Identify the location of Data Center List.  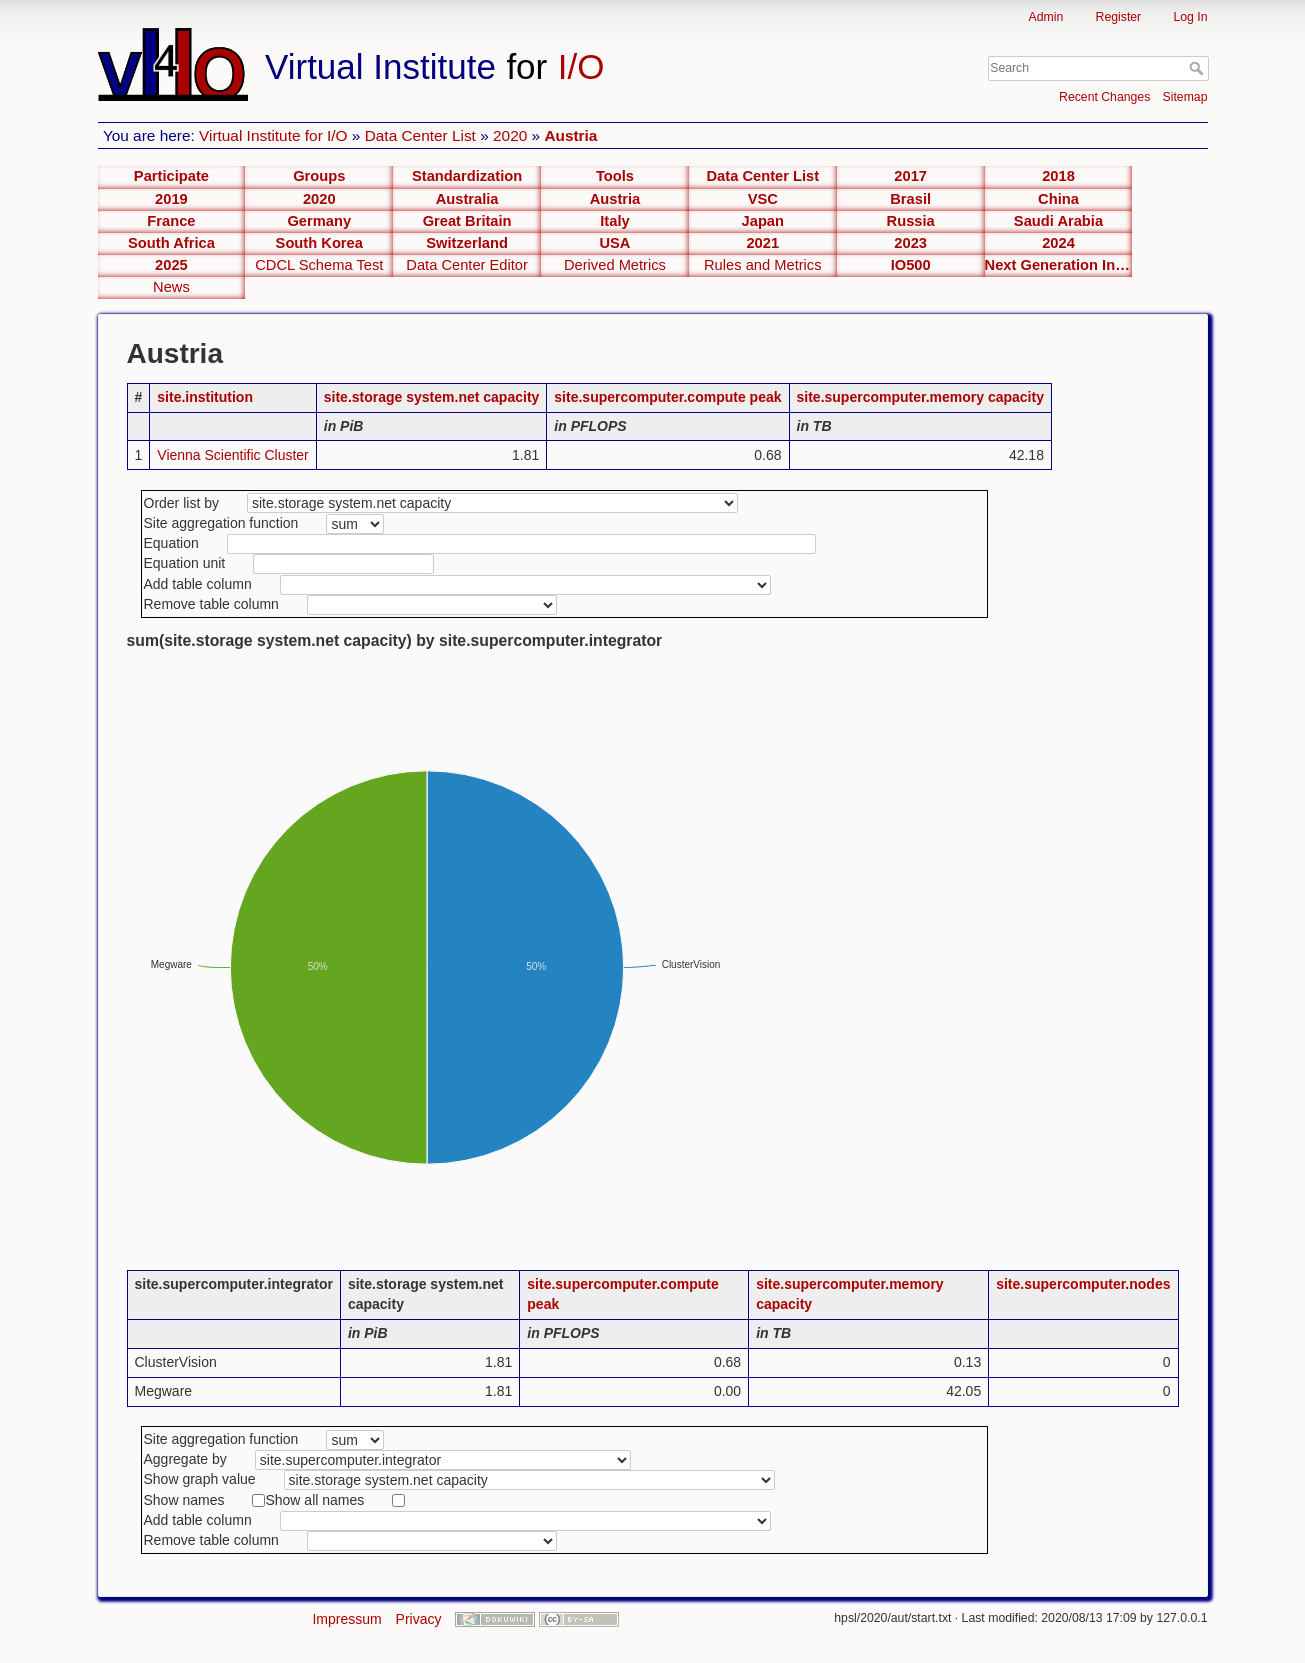
(420, 135).